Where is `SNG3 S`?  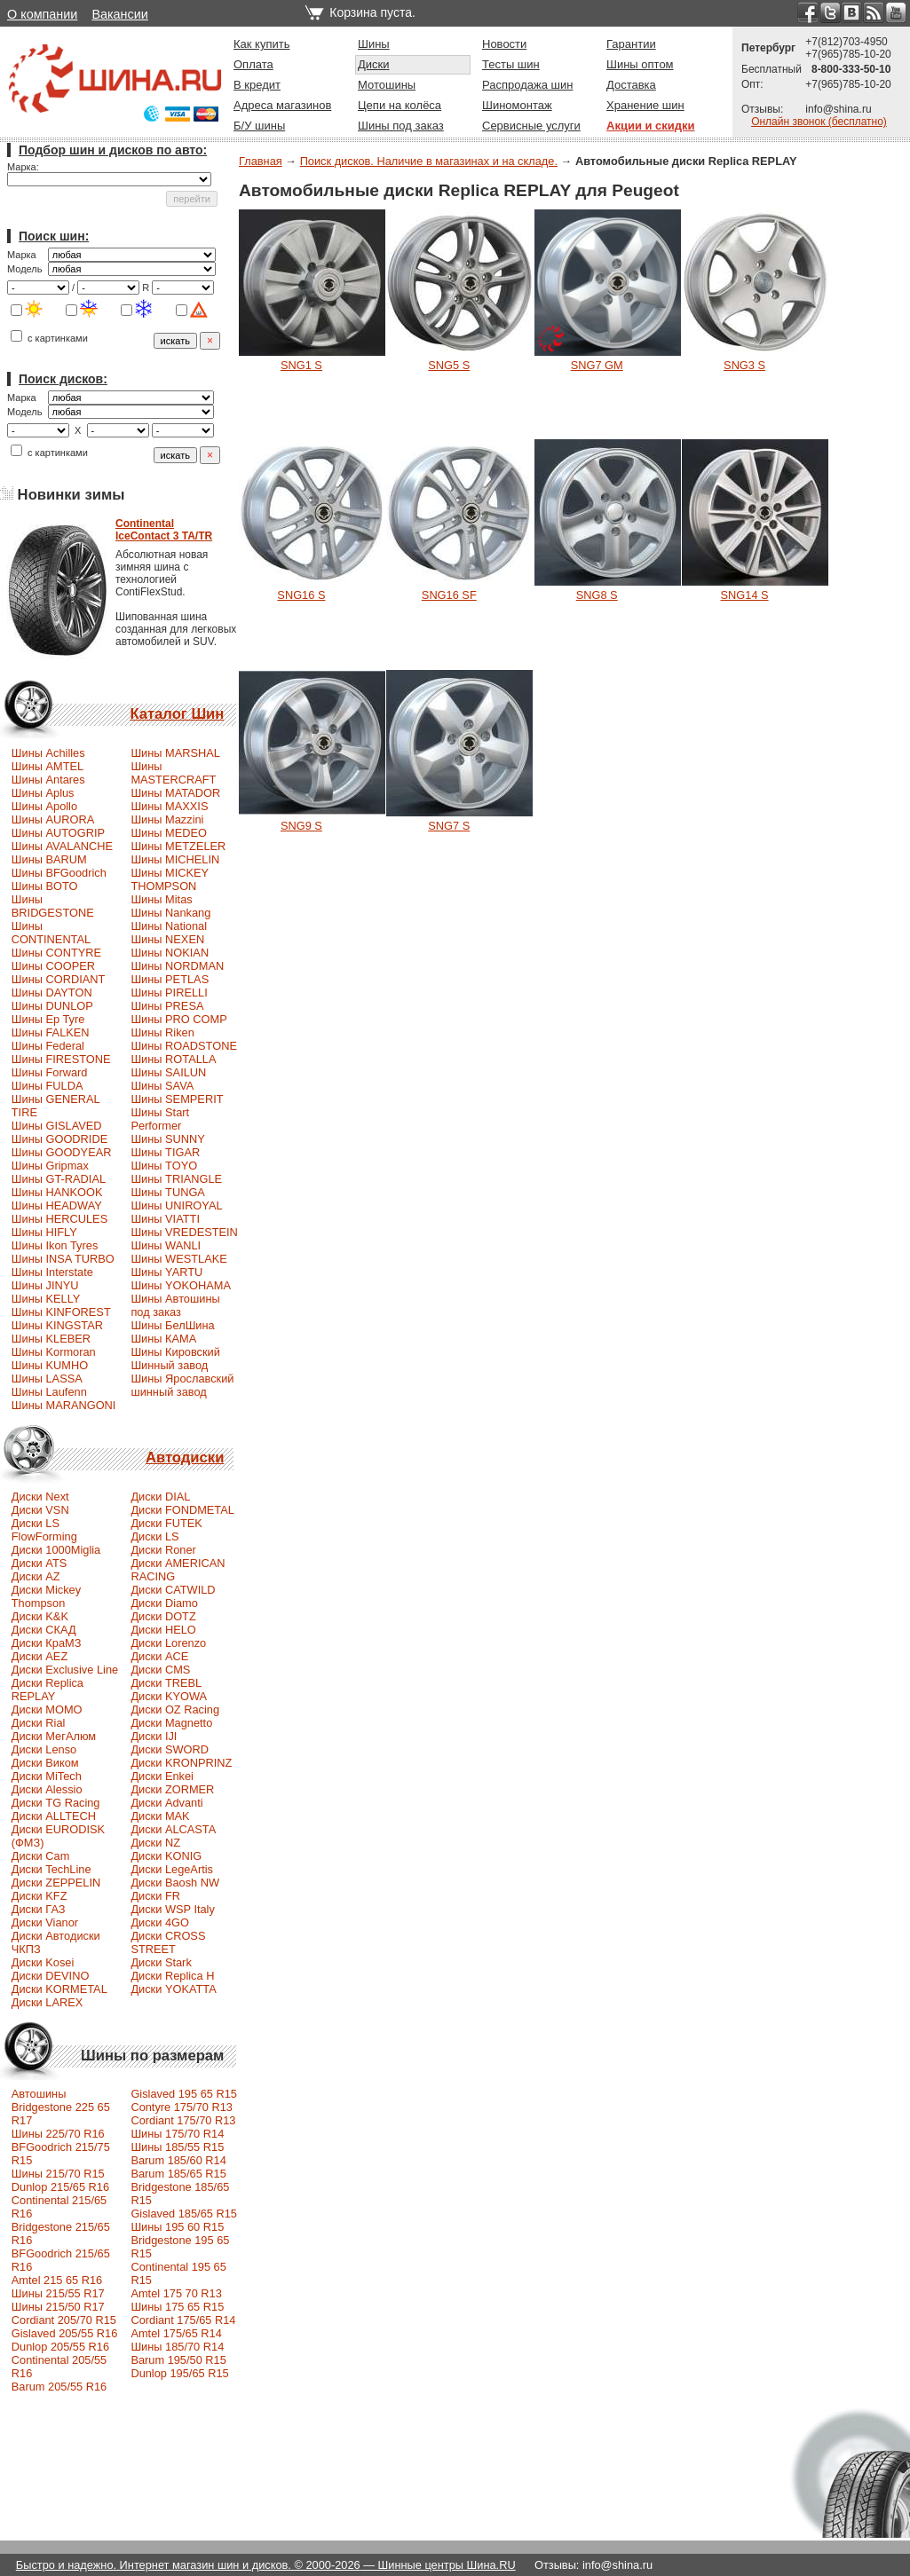
SNG3 S is located at coordinates (744, 365).